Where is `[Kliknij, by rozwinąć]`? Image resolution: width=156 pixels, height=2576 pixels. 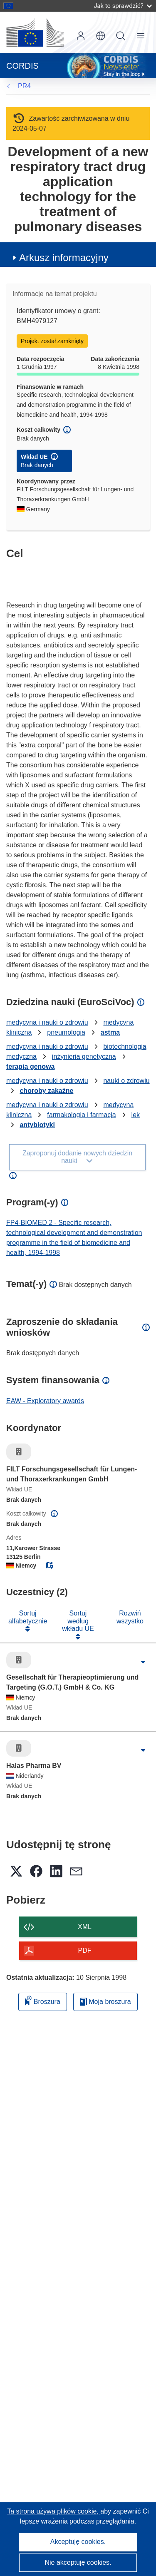 [Kliknij, by rozwinąć] is located at coordinates (143, 1662).